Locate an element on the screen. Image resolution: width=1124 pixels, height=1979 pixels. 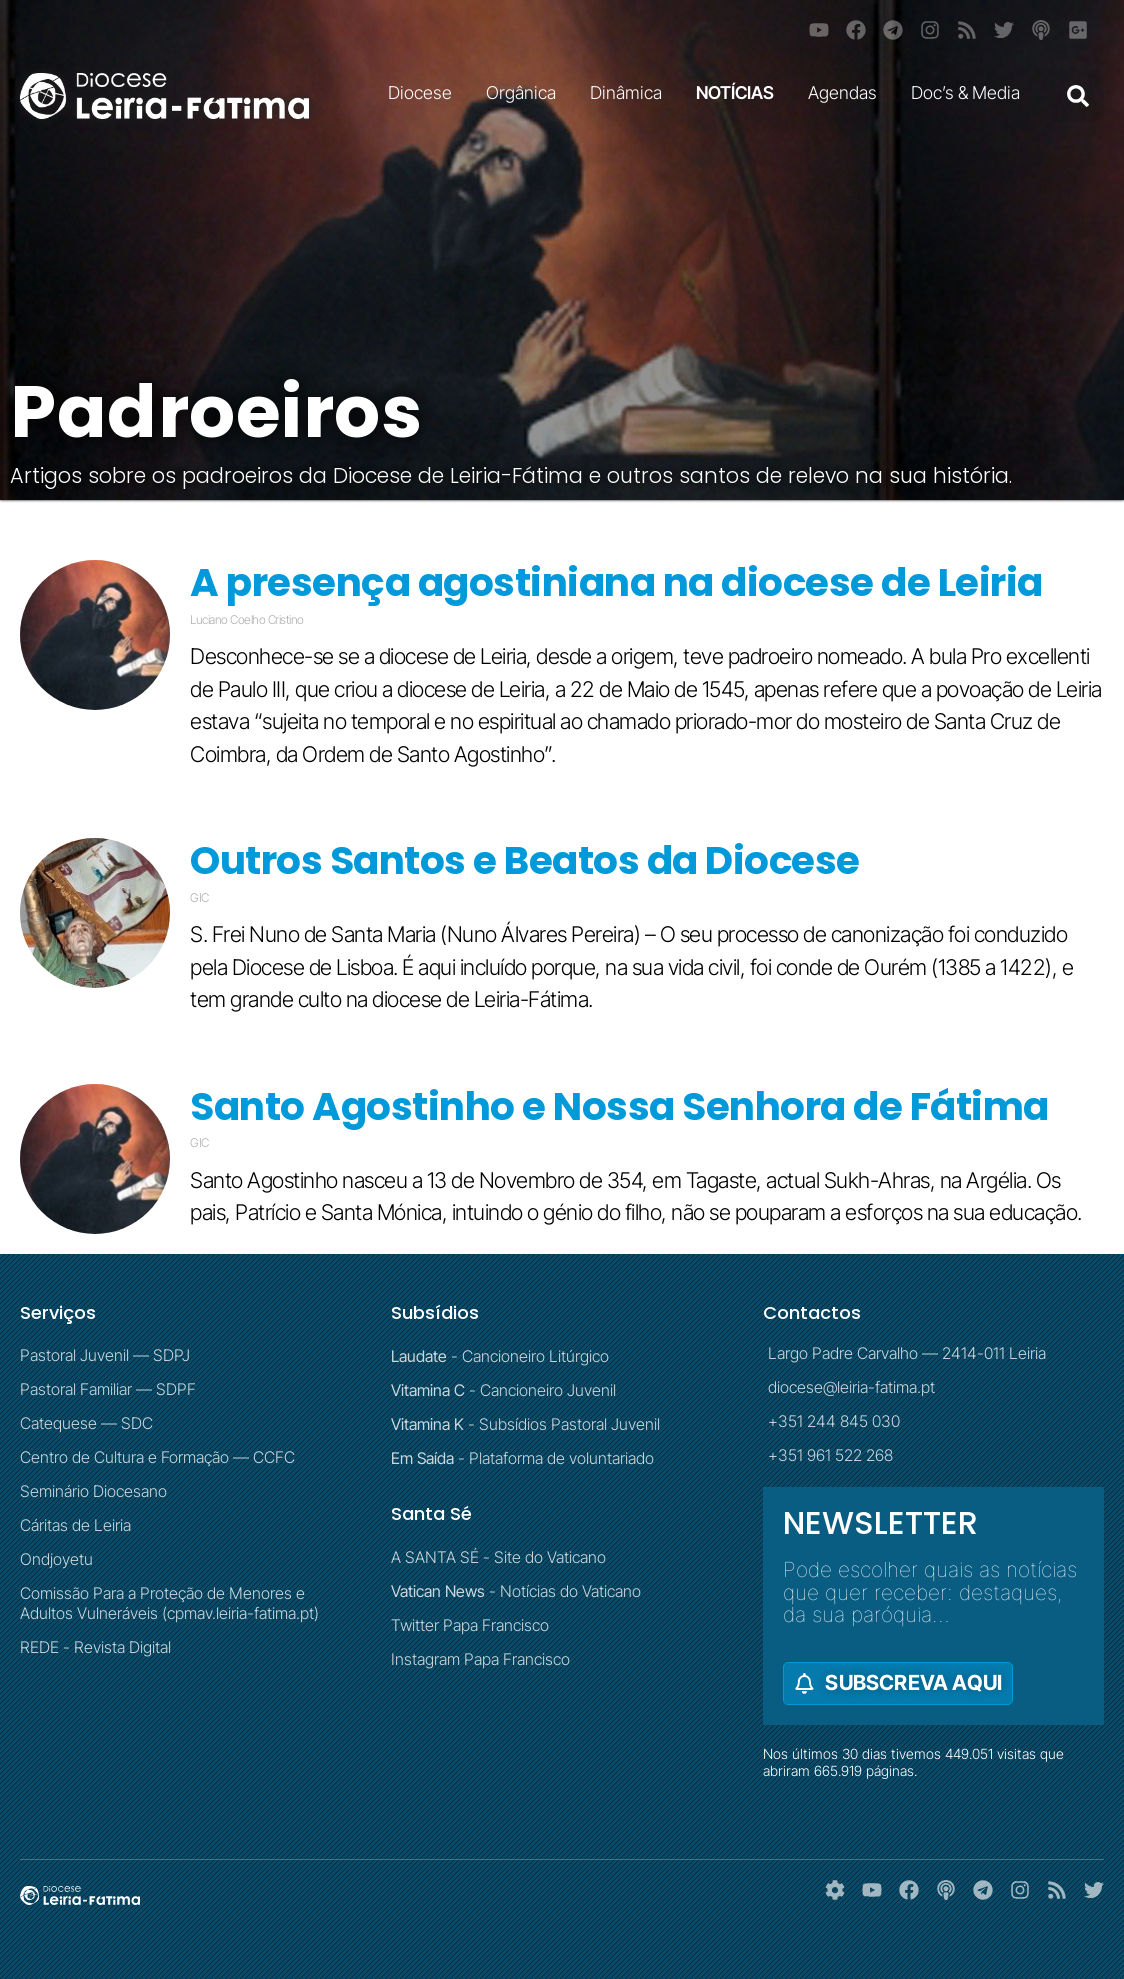
Diocese is located at coordinates (425, 92).